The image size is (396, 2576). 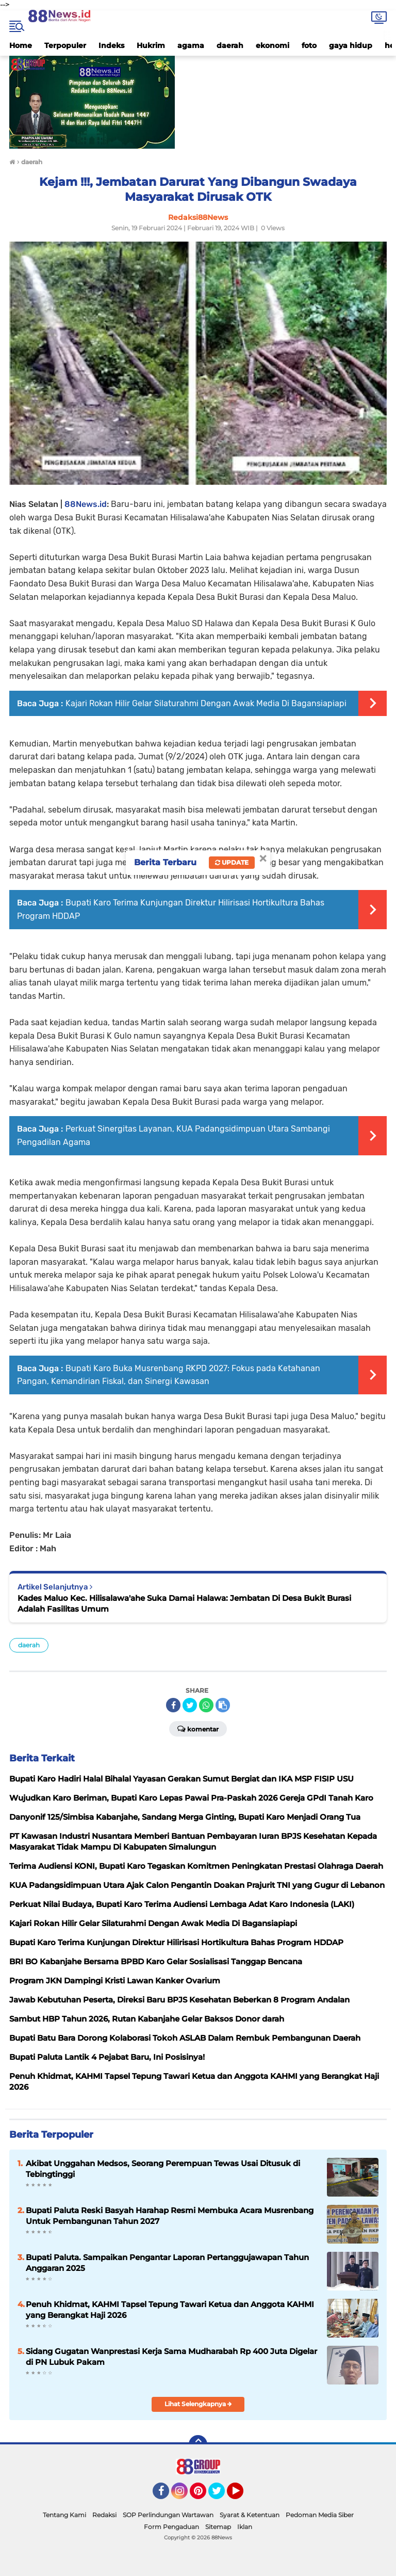 What do you see at coordinates (230, 45) in the screenshot?
I see `daerah` at bounding box center [230, 45].